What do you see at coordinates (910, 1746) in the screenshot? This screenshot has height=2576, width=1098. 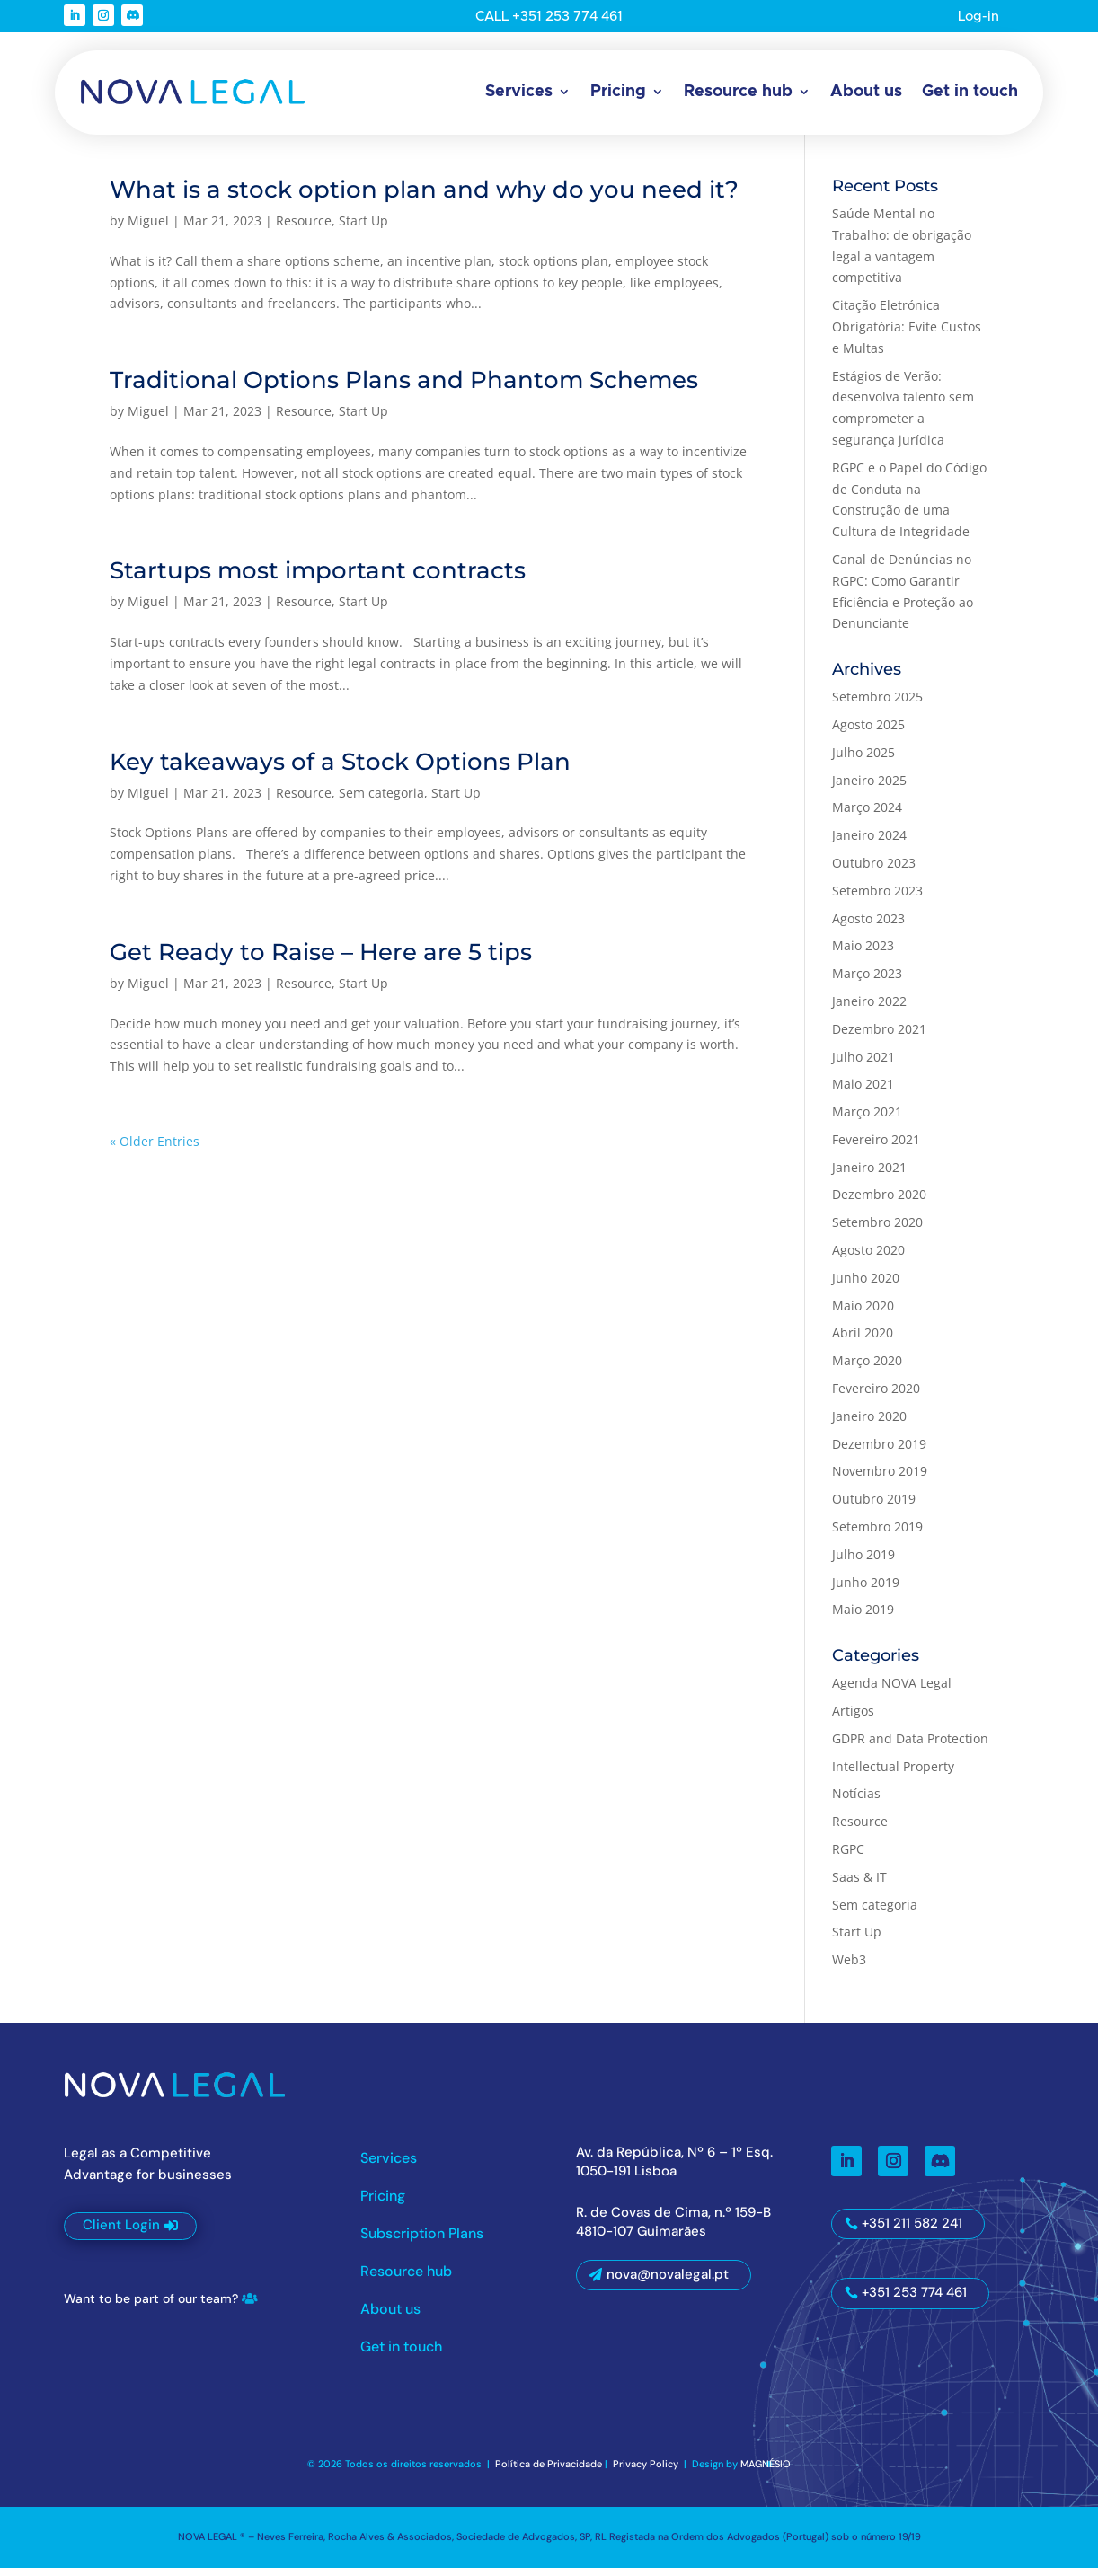 I see `GDPR and Data Protection` at bounding box center [910, 1746].